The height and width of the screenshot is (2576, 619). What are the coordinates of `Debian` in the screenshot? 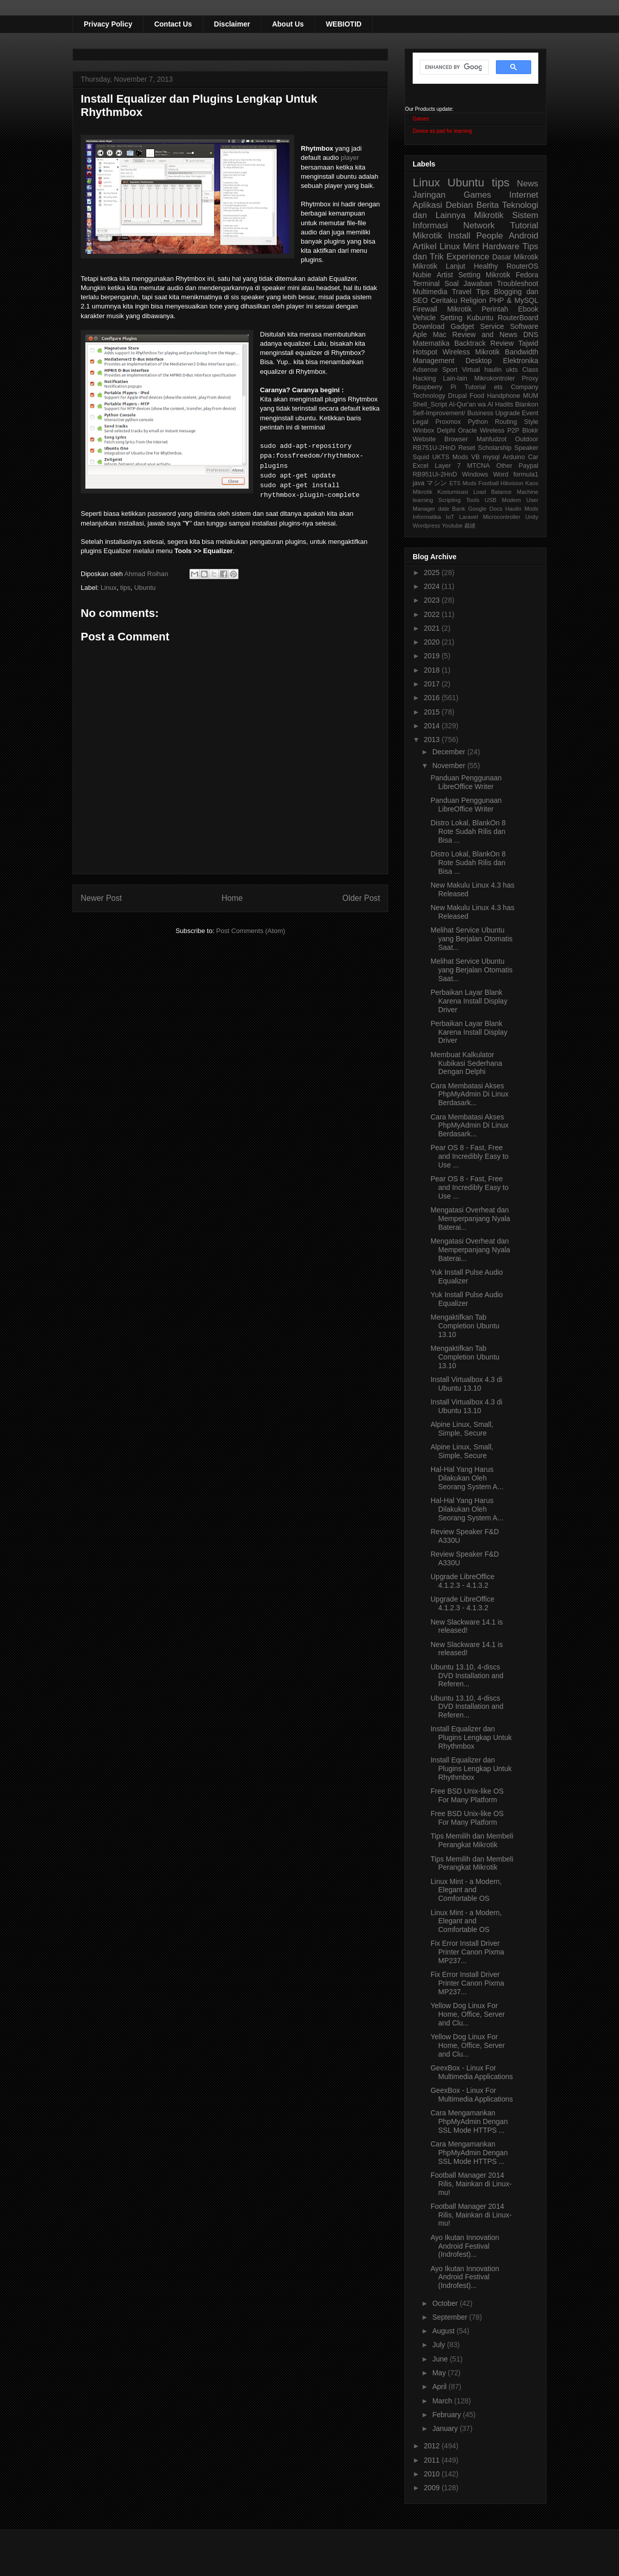 It's located at (459, 205).